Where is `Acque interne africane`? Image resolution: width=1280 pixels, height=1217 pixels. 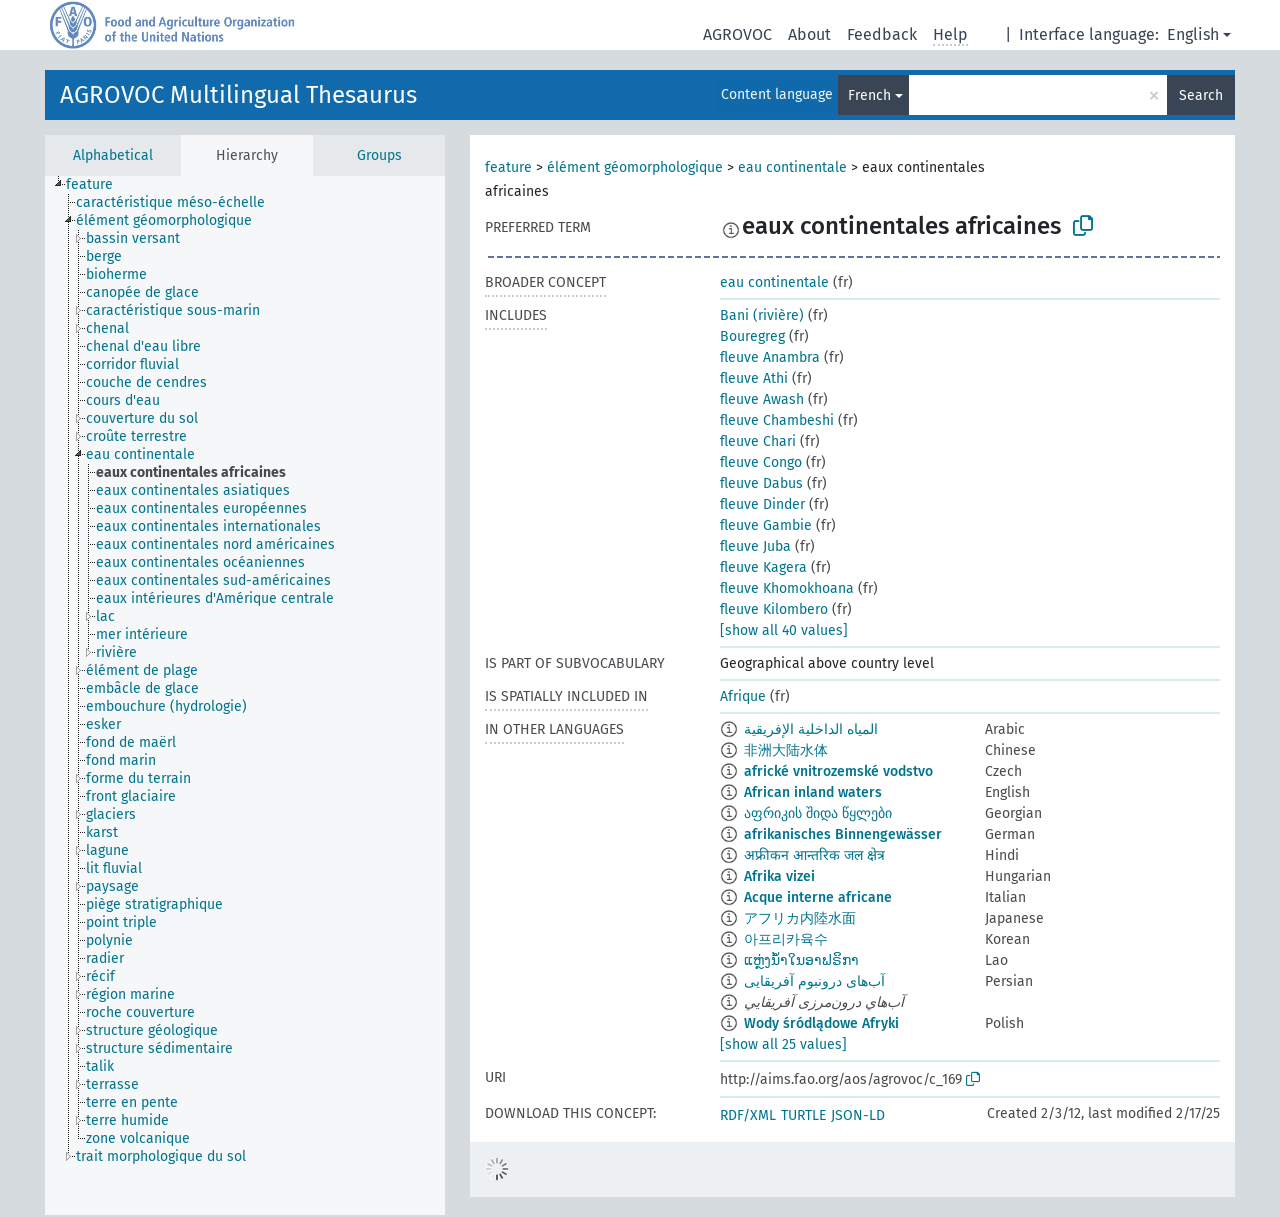 Acque interne africane is located at coordinates (818, 897).